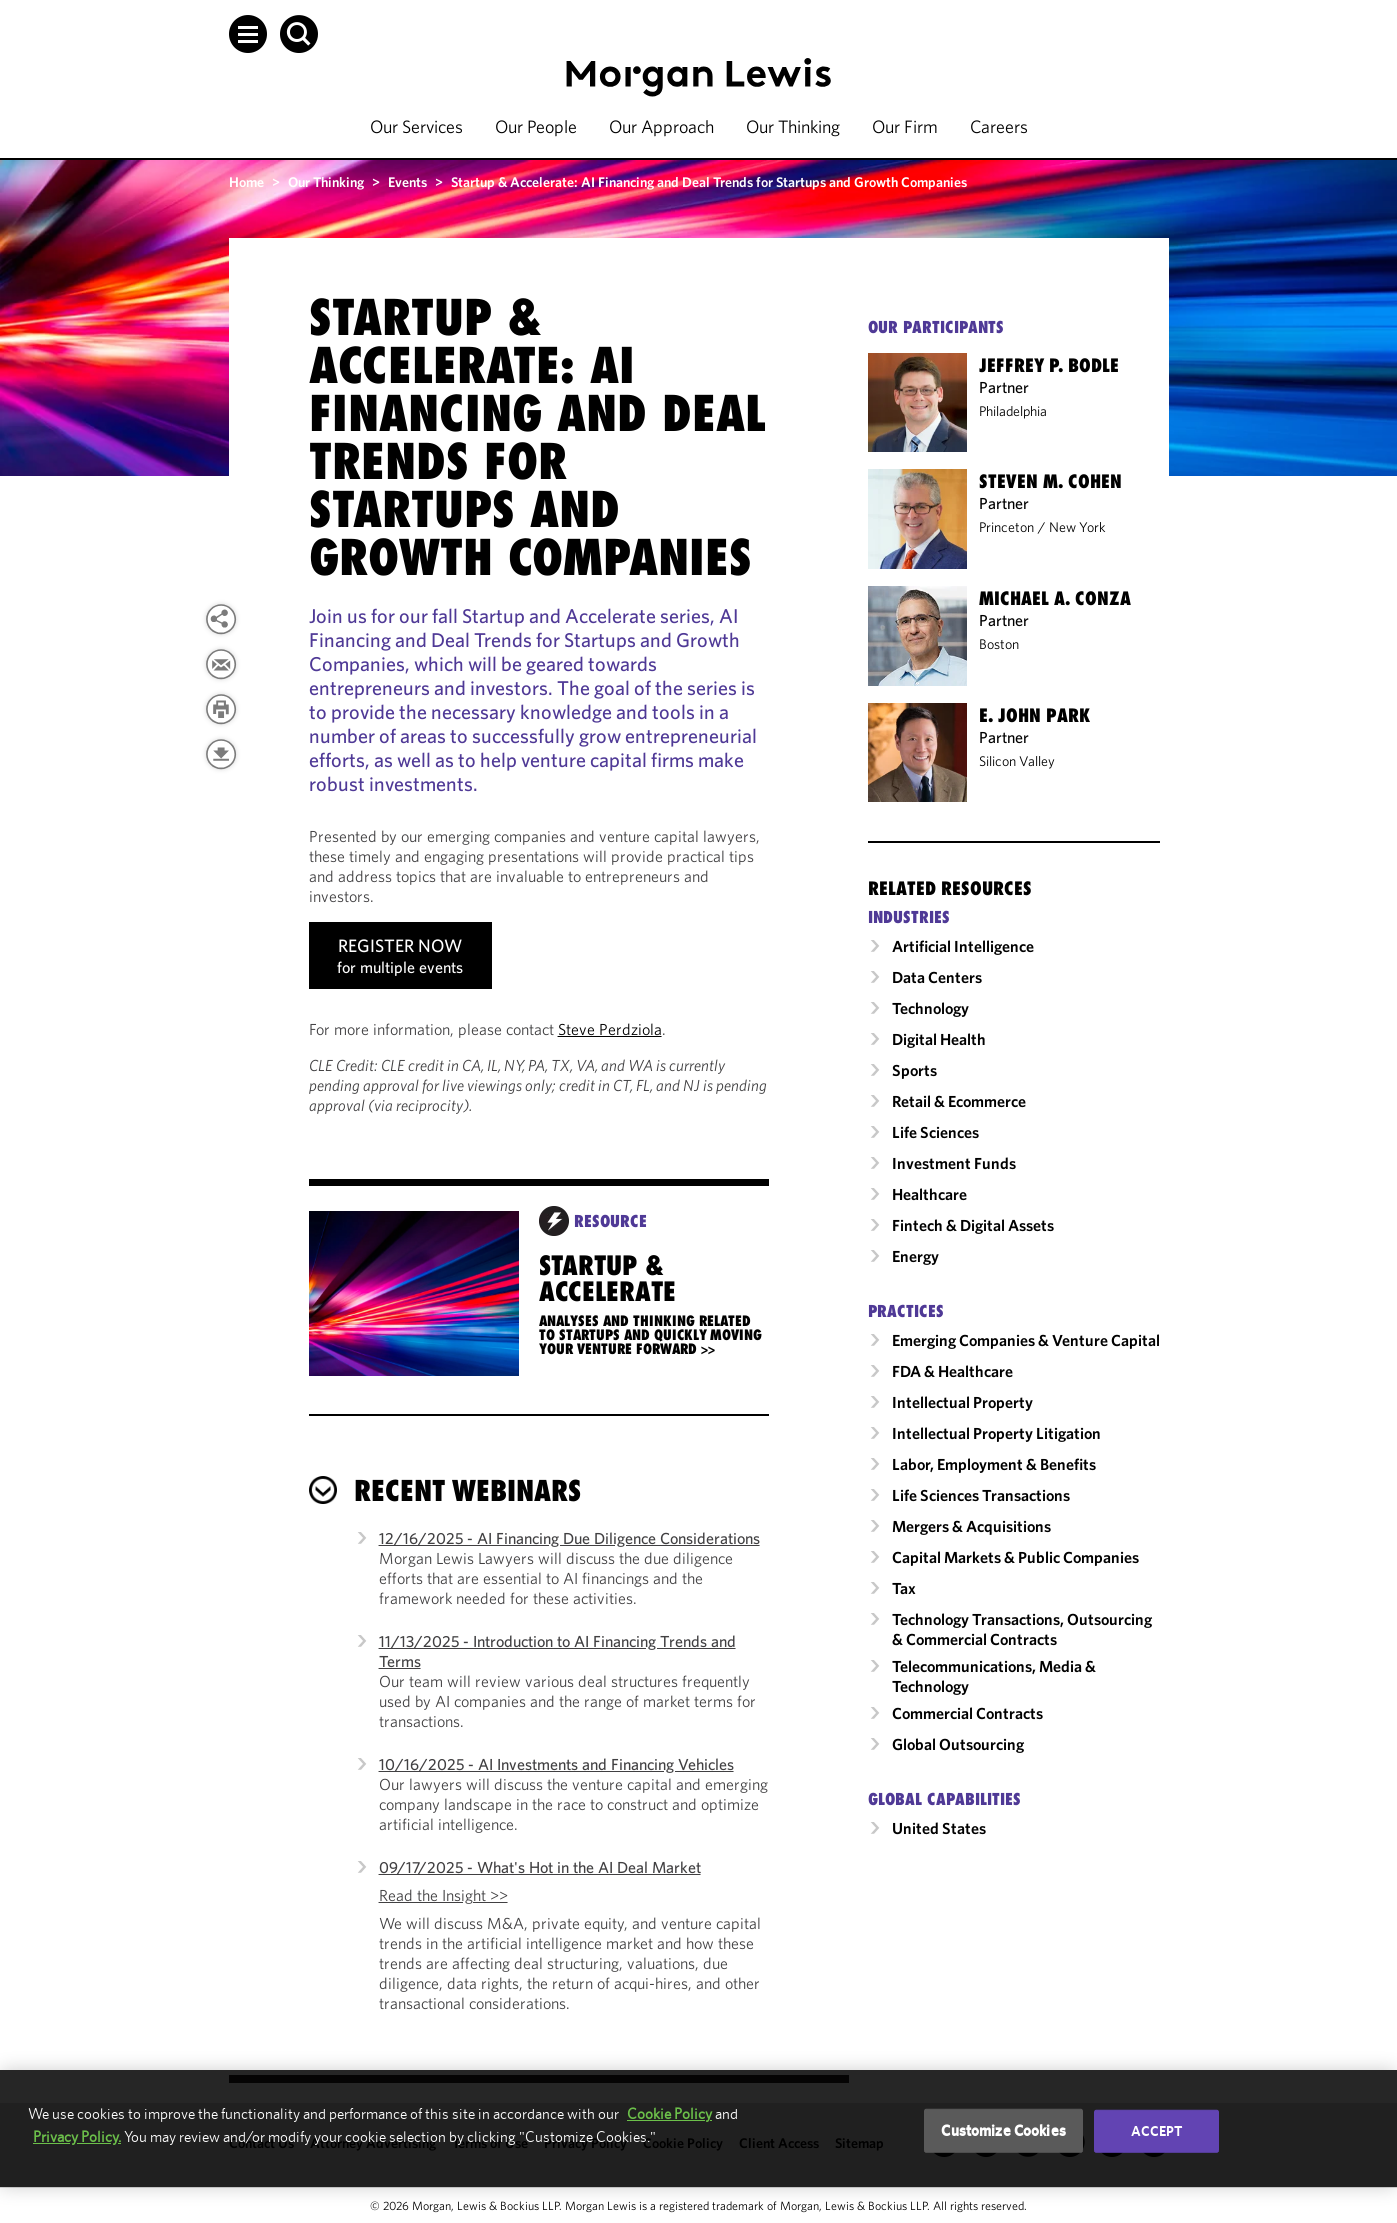  I want to click on 10/16/2025 - AI Investments and Financing Vehicles, so click(556, 1764).